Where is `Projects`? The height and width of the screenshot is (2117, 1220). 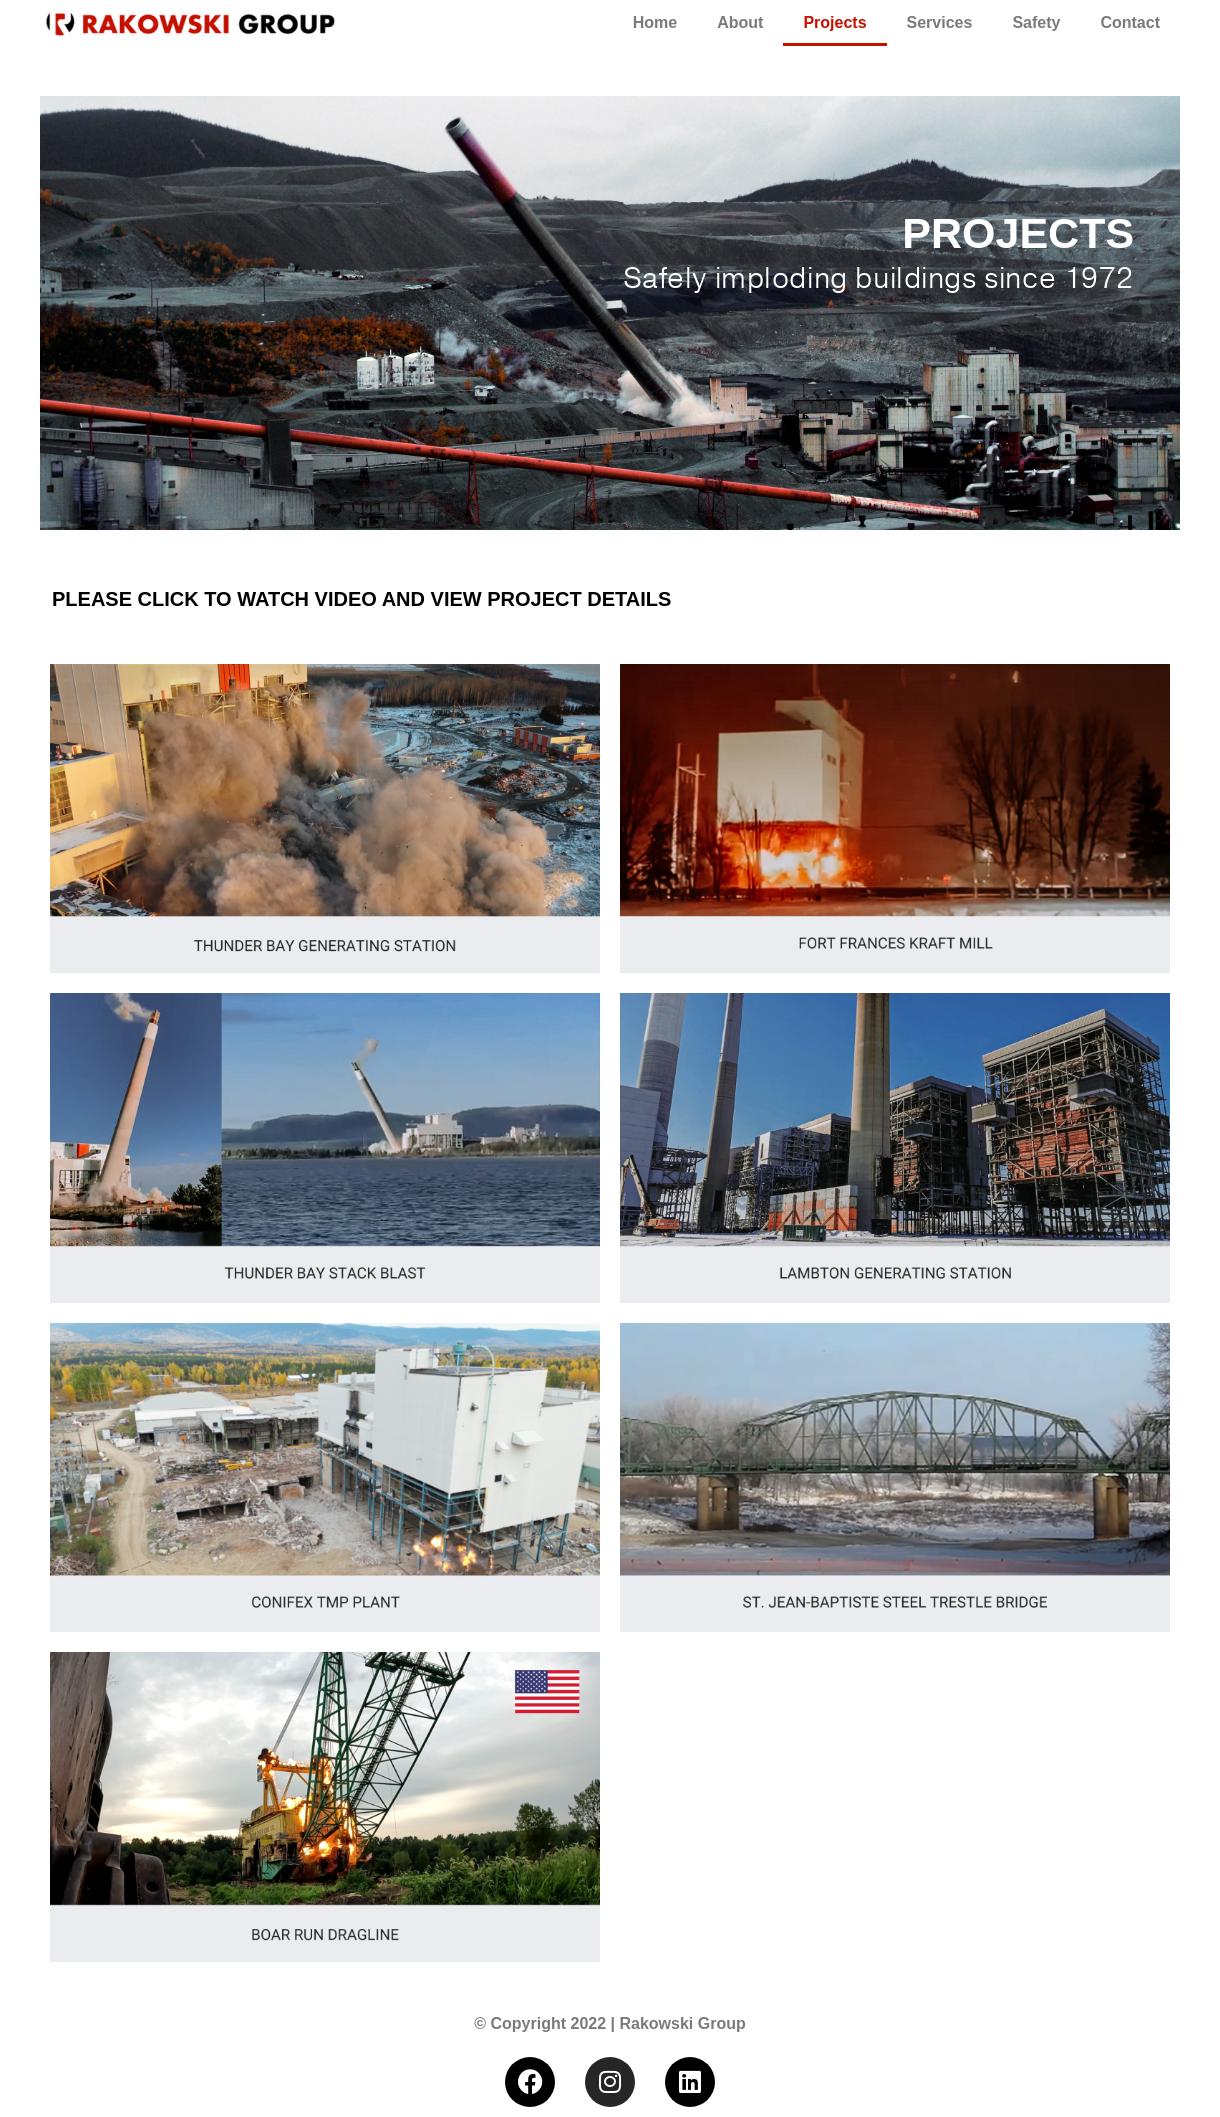
Projects is located at coordinates (834, 22).